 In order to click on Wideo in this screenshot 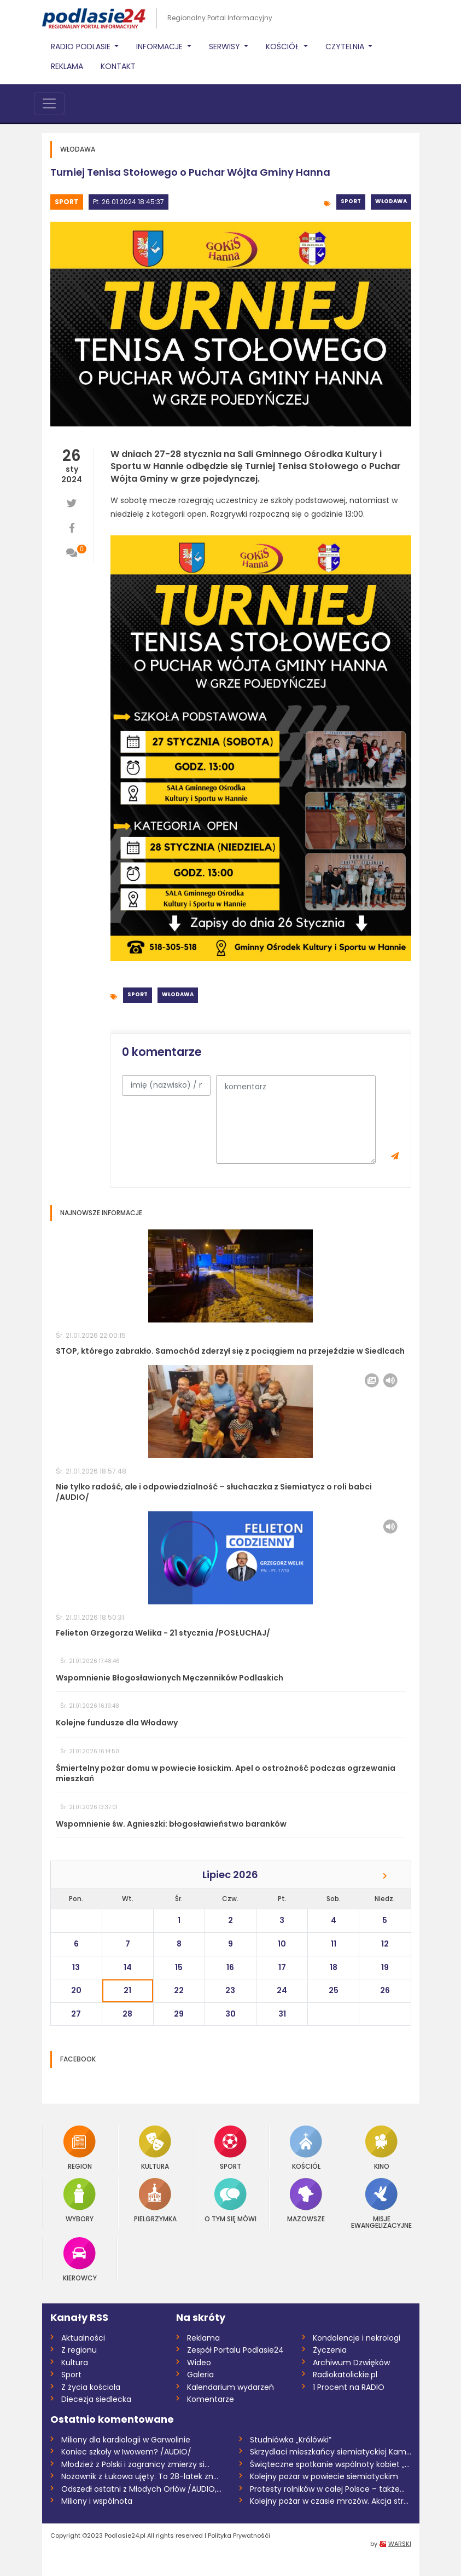, I will do `click(199, 2362)`.